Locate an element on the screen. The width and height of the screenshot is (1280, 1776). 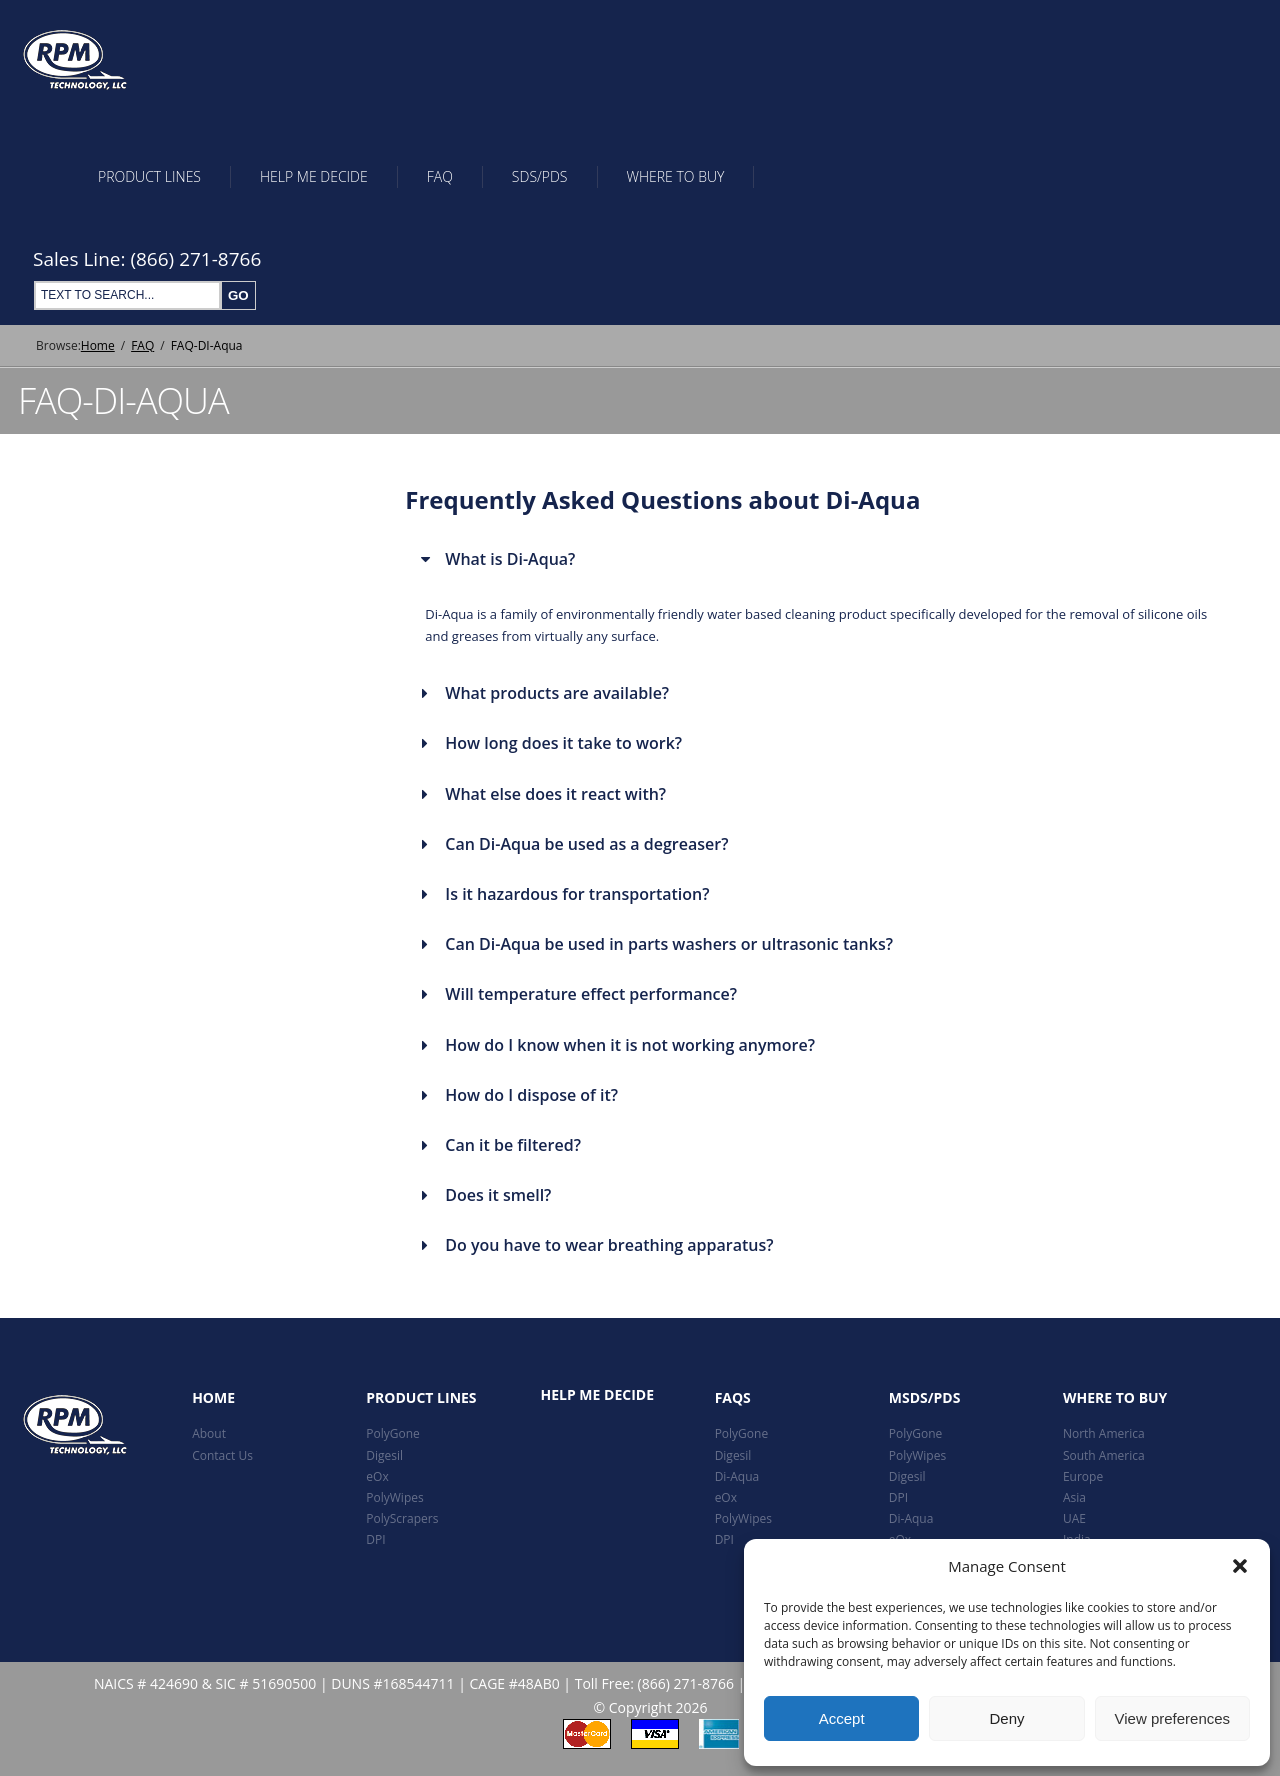
Product Lines is located at coordinates (149, 176).